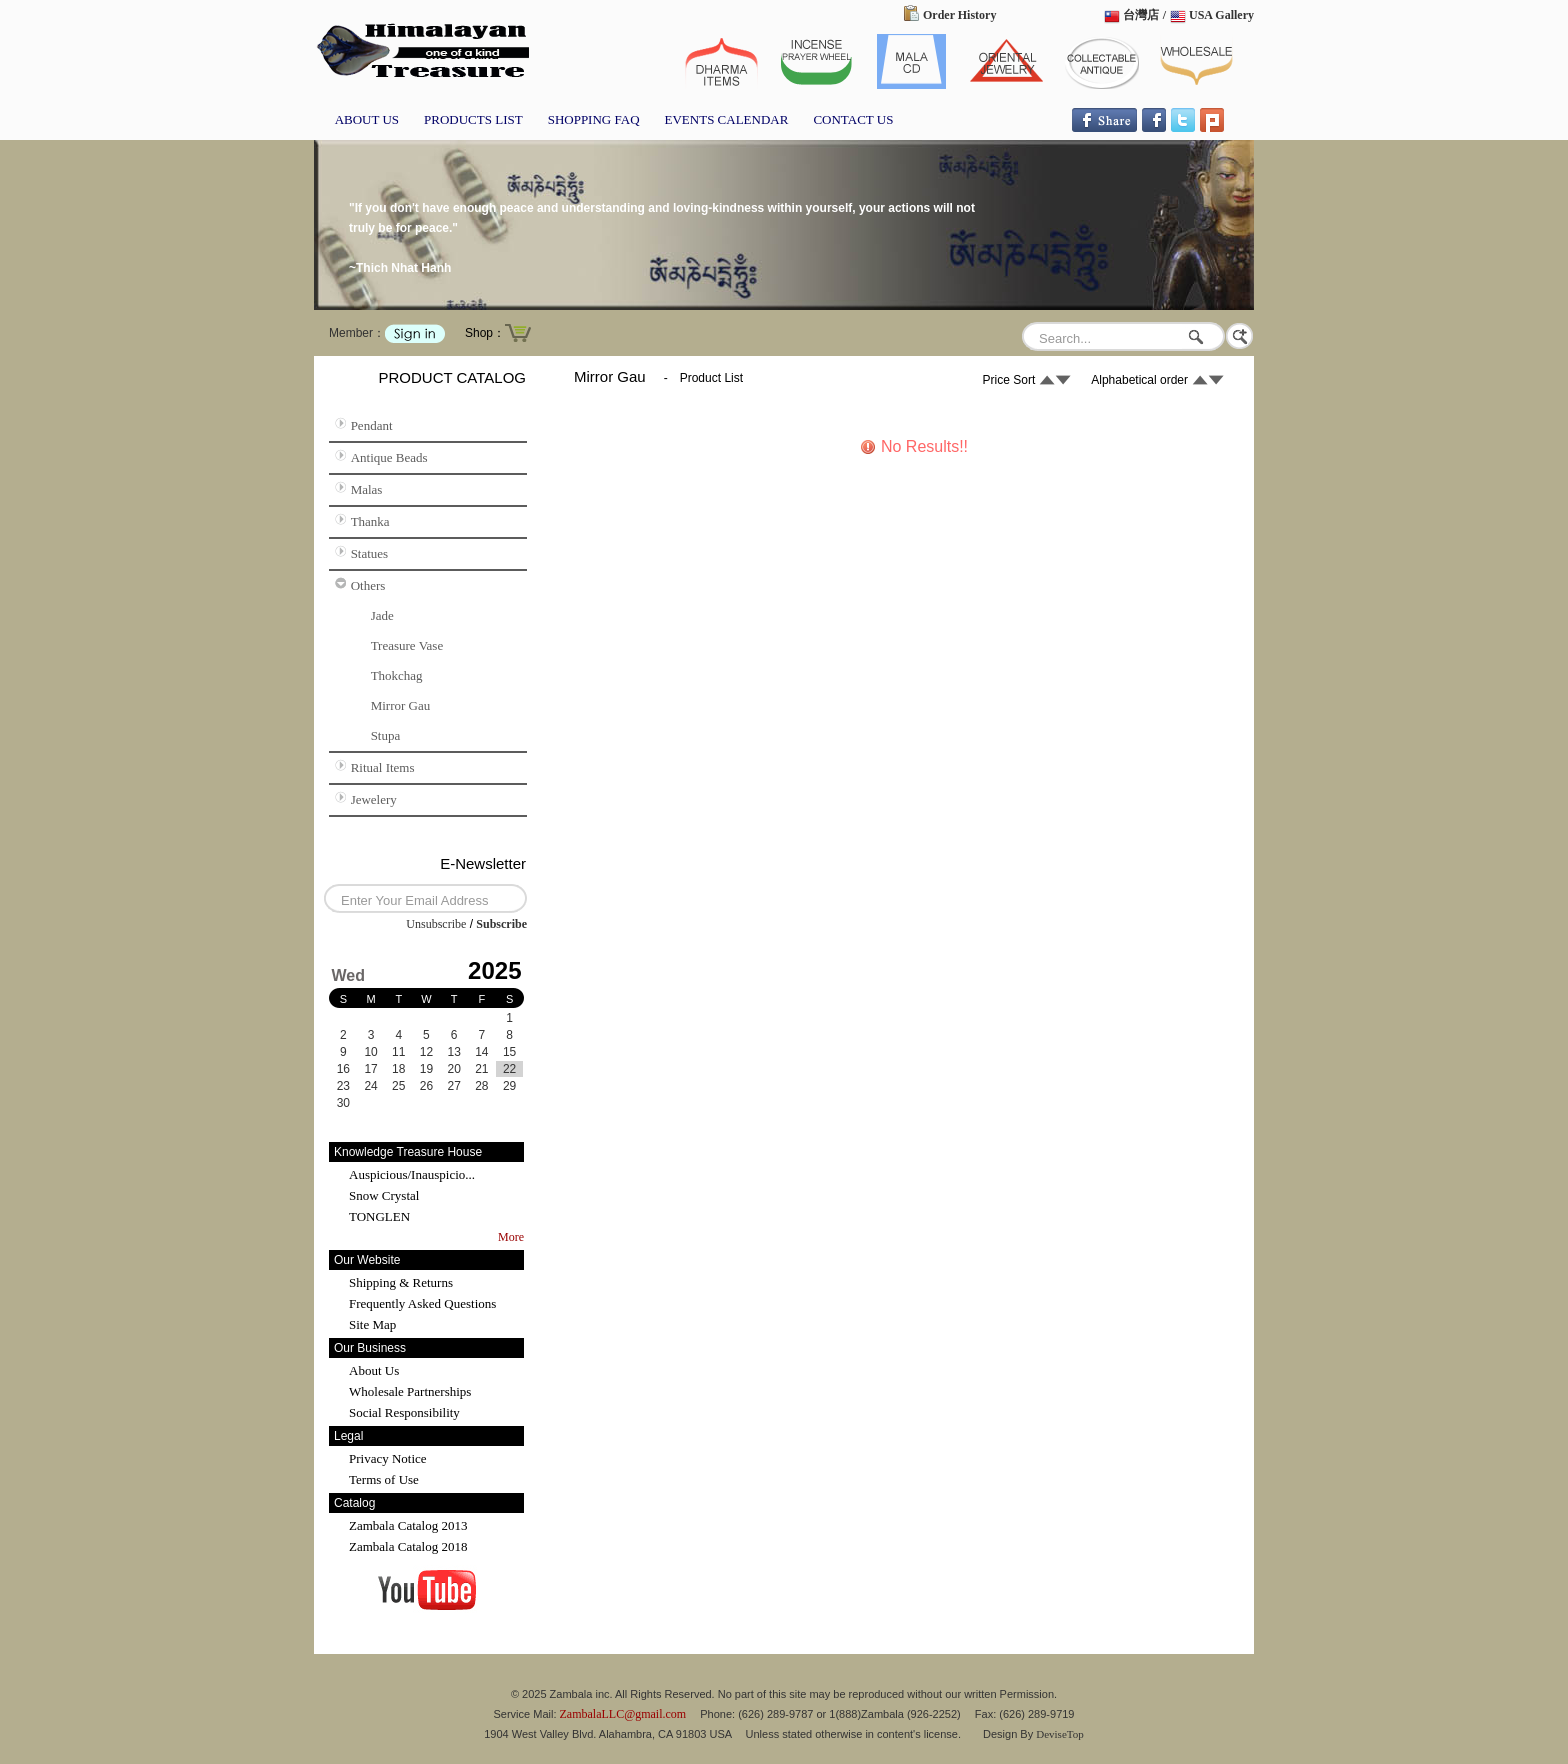 Image resolution: width=1568 pixels, height=1764 pixels. What do you see at coordinates (383, 767) in the screenshot?
I see `Ritual Items` at bounding box center [383, 767].